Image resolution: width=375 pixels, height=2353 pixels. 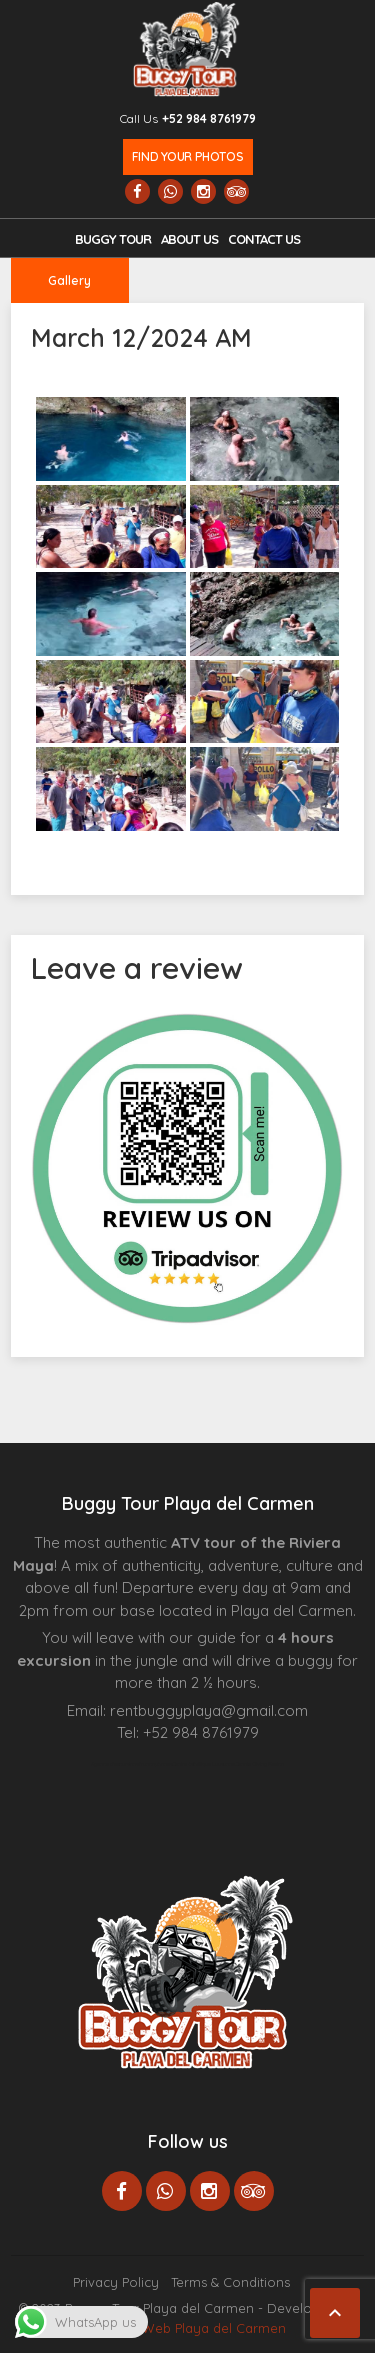 What do you see at coordinates (113, 239) in the screenshot?
I see `Buggy Tour` at bounding box center [113, 239].